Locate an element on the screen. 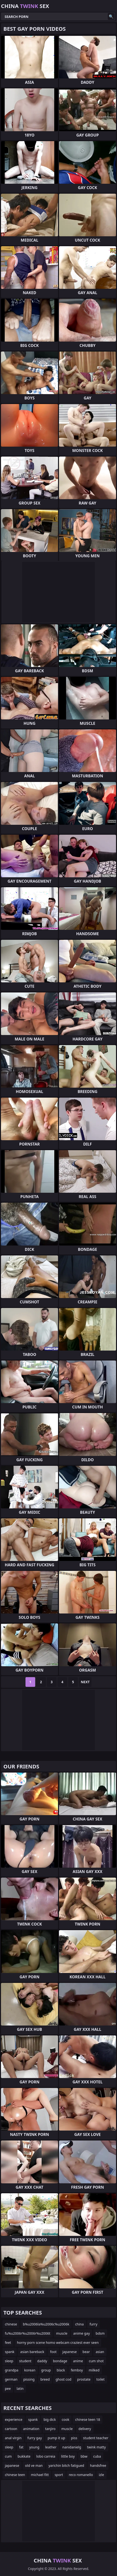 This screenshot has width=117, height=2576. student is located at coordinates (25, 2361).